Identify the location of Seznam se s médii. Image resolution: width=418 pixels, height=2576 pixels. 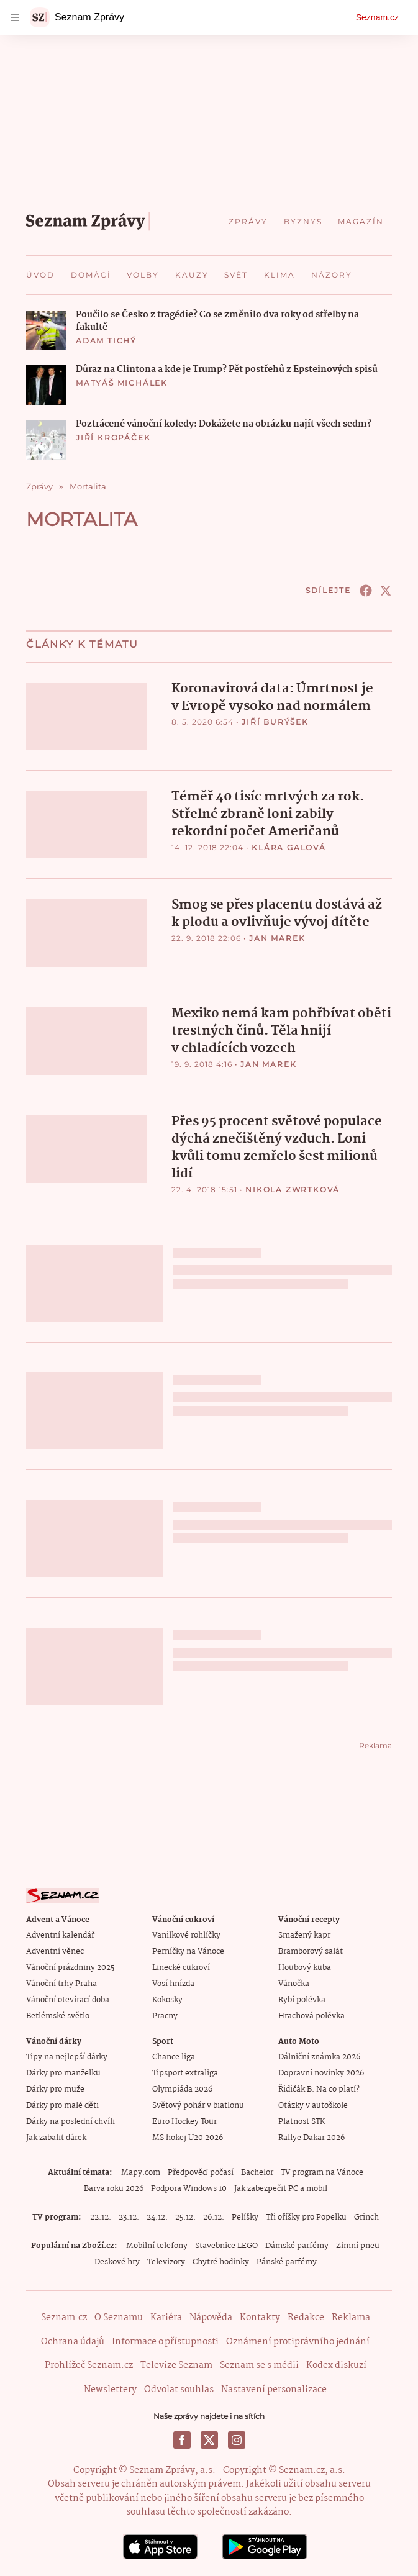
(259, 2364).